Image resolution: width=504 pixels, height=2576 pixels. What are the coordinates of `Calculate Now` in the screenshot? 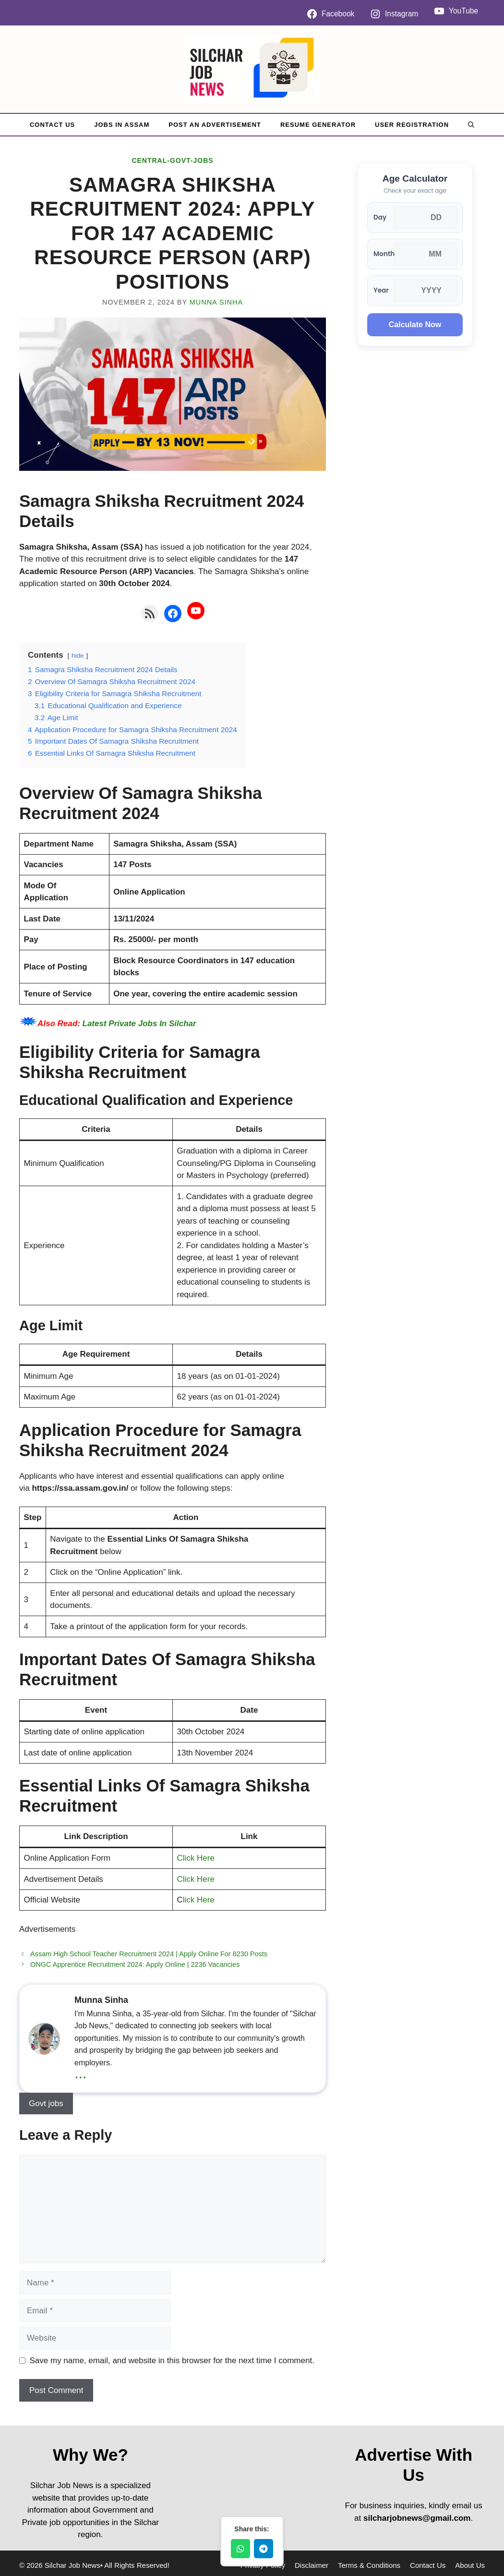 It's located at (415, 324).